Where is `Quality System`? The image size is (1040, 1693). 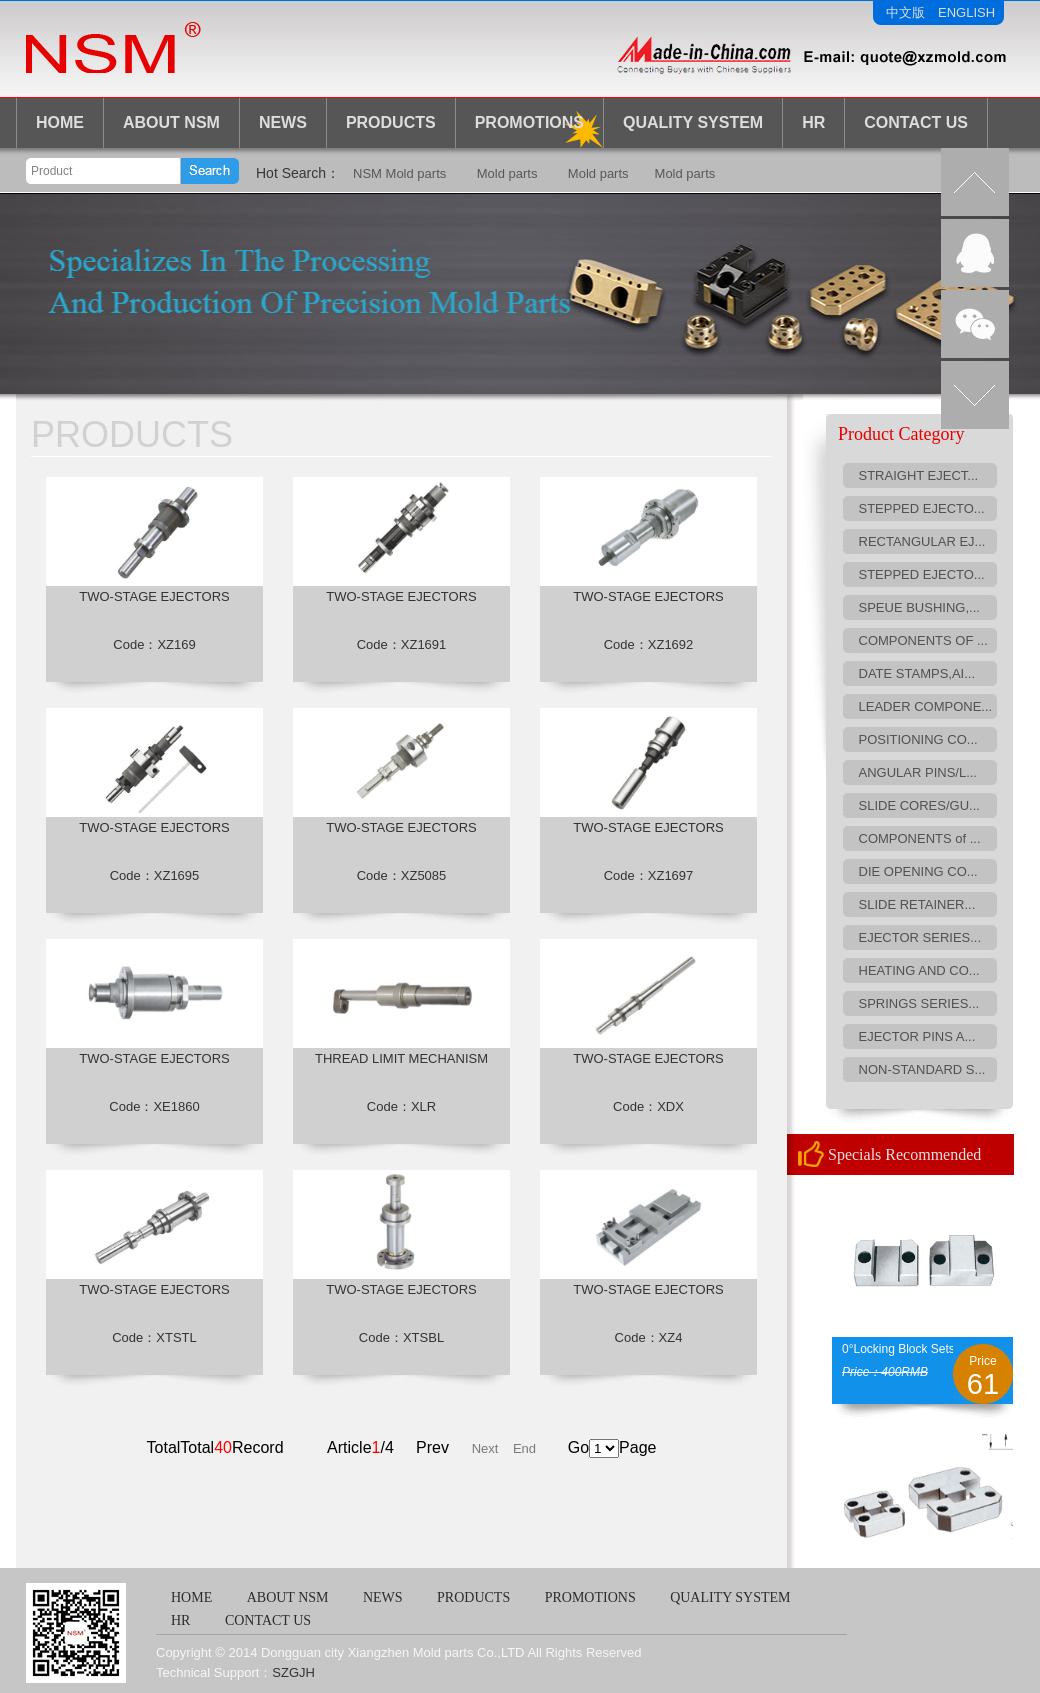 Quality System is located at coordinates (693, 122).